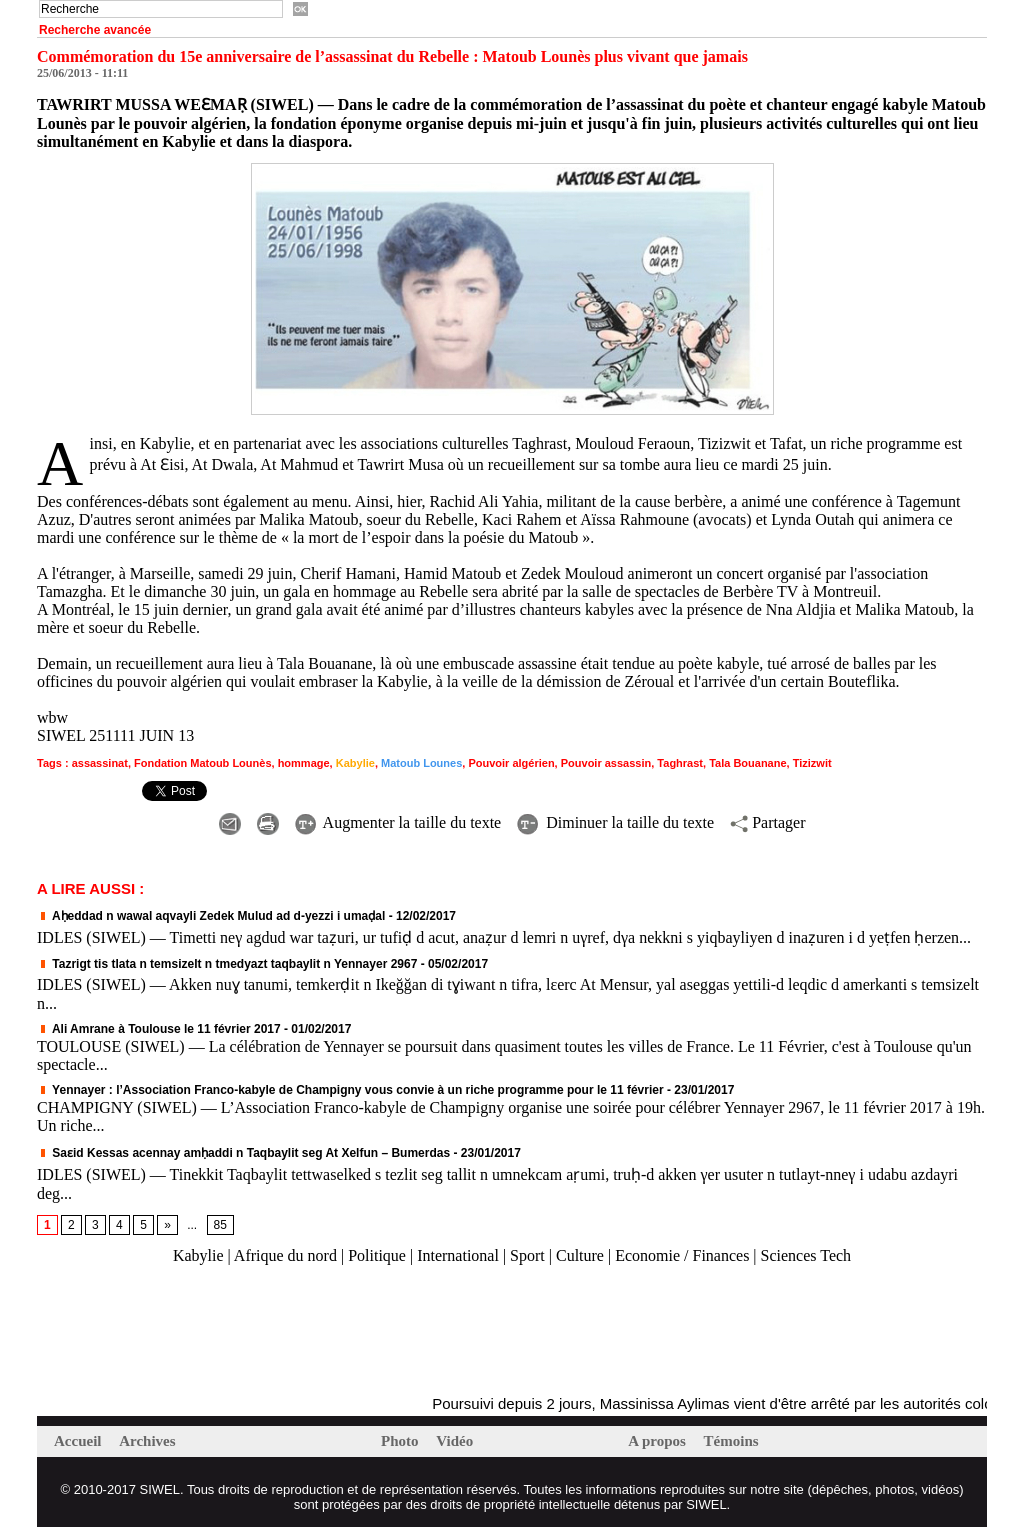 This screenshot has height=1527, width=1024. What do you see at coordinates (747, 763) in the screenshot?
I see `Tala Bouanane` at bounding box center [747, 763].